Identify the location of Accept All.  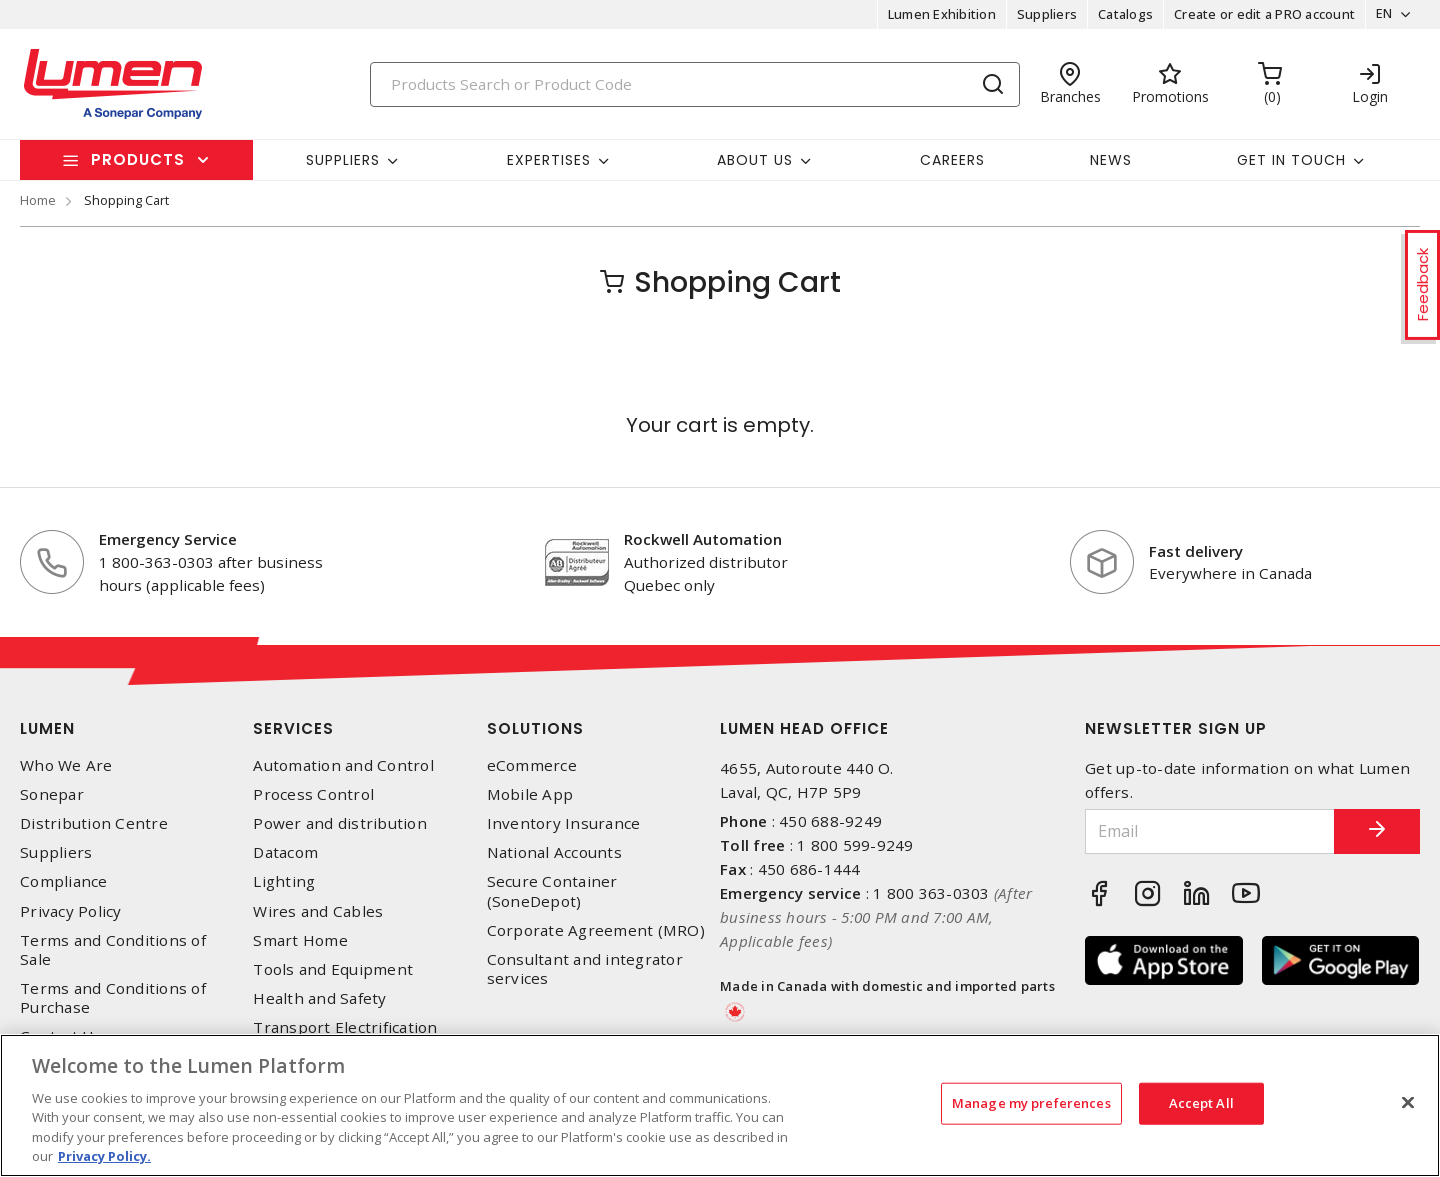
(1201, 1103).